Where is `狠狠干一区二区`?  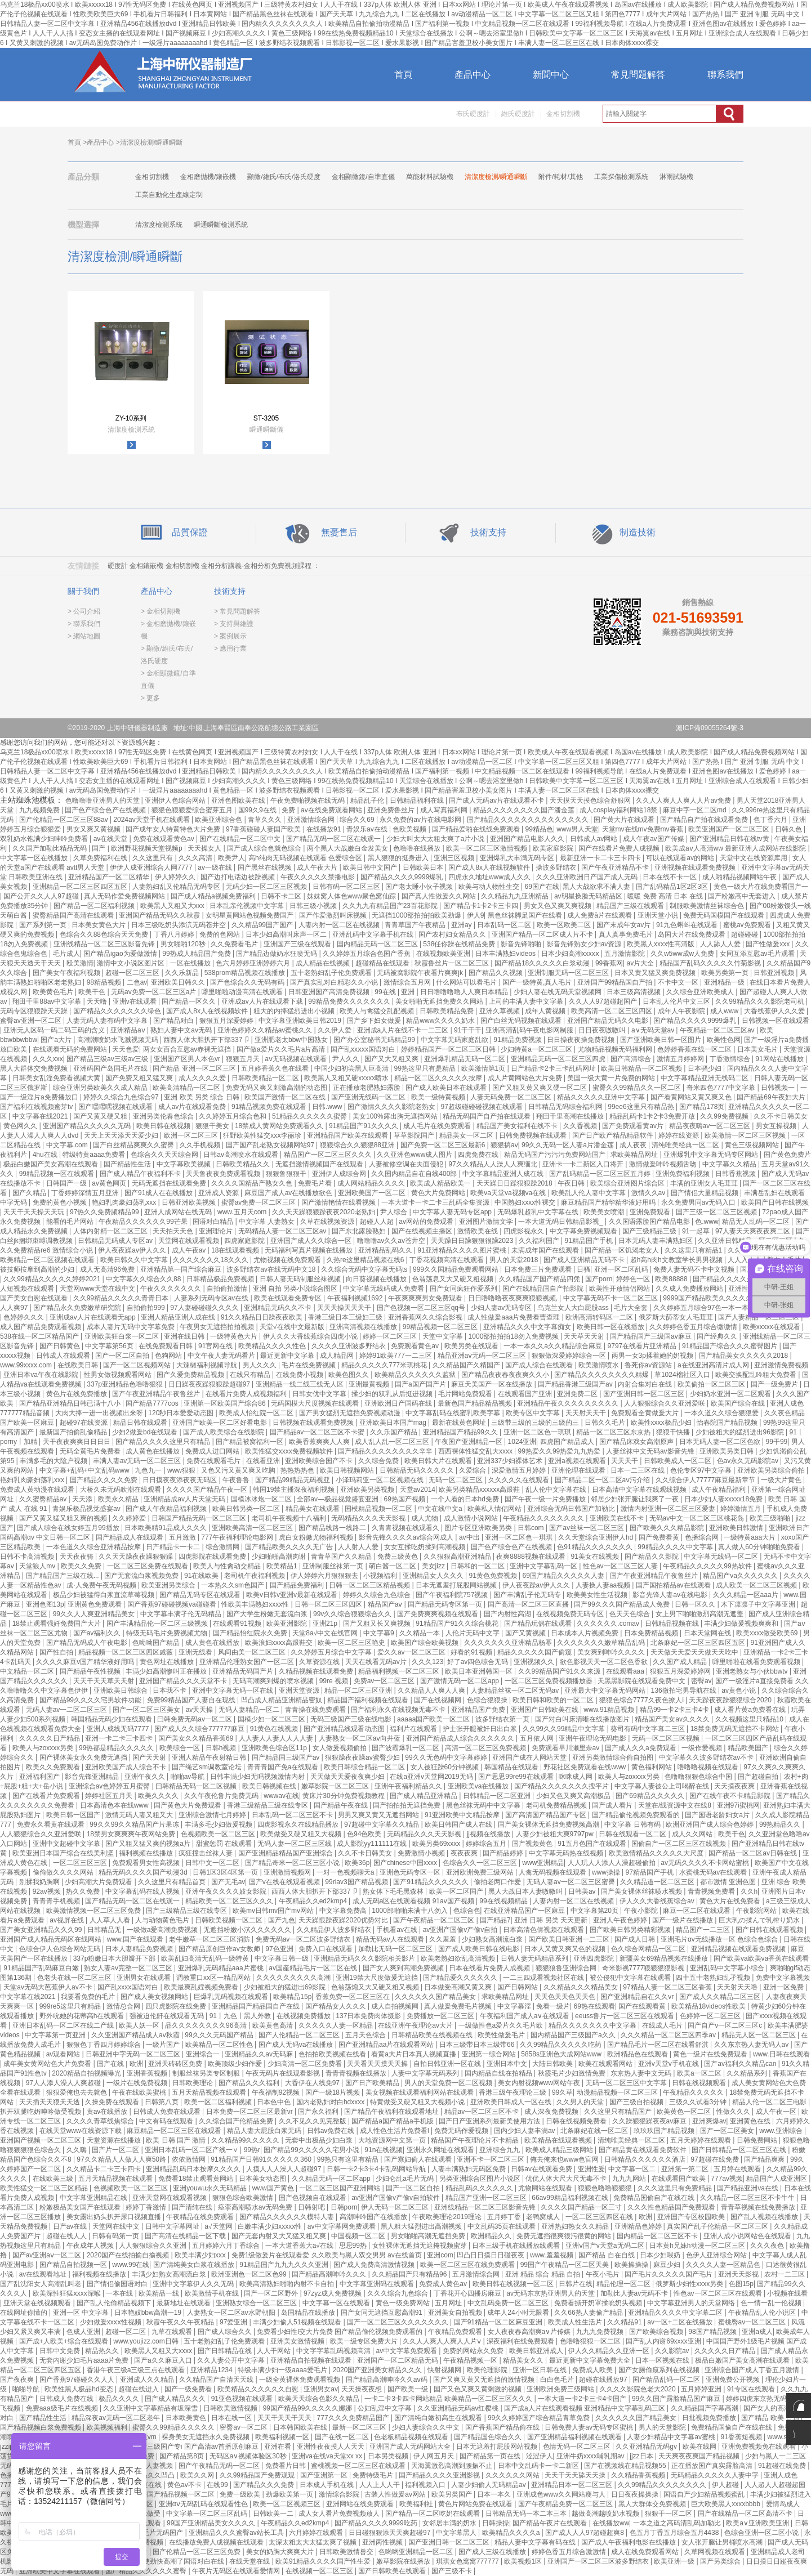 狠狠干一区二区 is located at coordinates (669, 2513).